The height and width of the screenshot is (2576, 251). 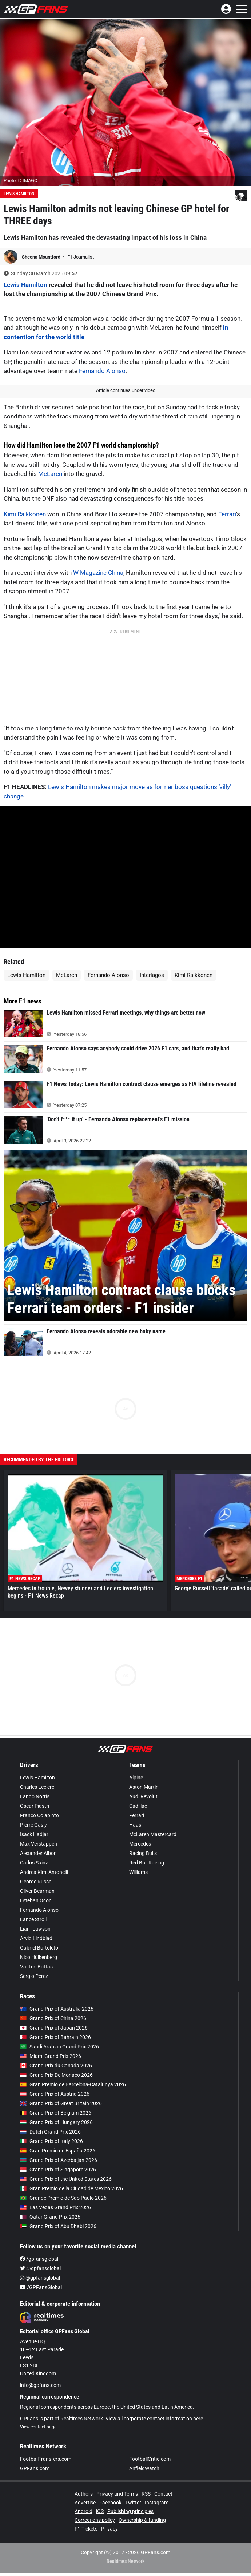 What do you see at coordinates (39, 2259) in the screenshot?
I see `/gpfansglobal` at bounding box center [39, 2259].